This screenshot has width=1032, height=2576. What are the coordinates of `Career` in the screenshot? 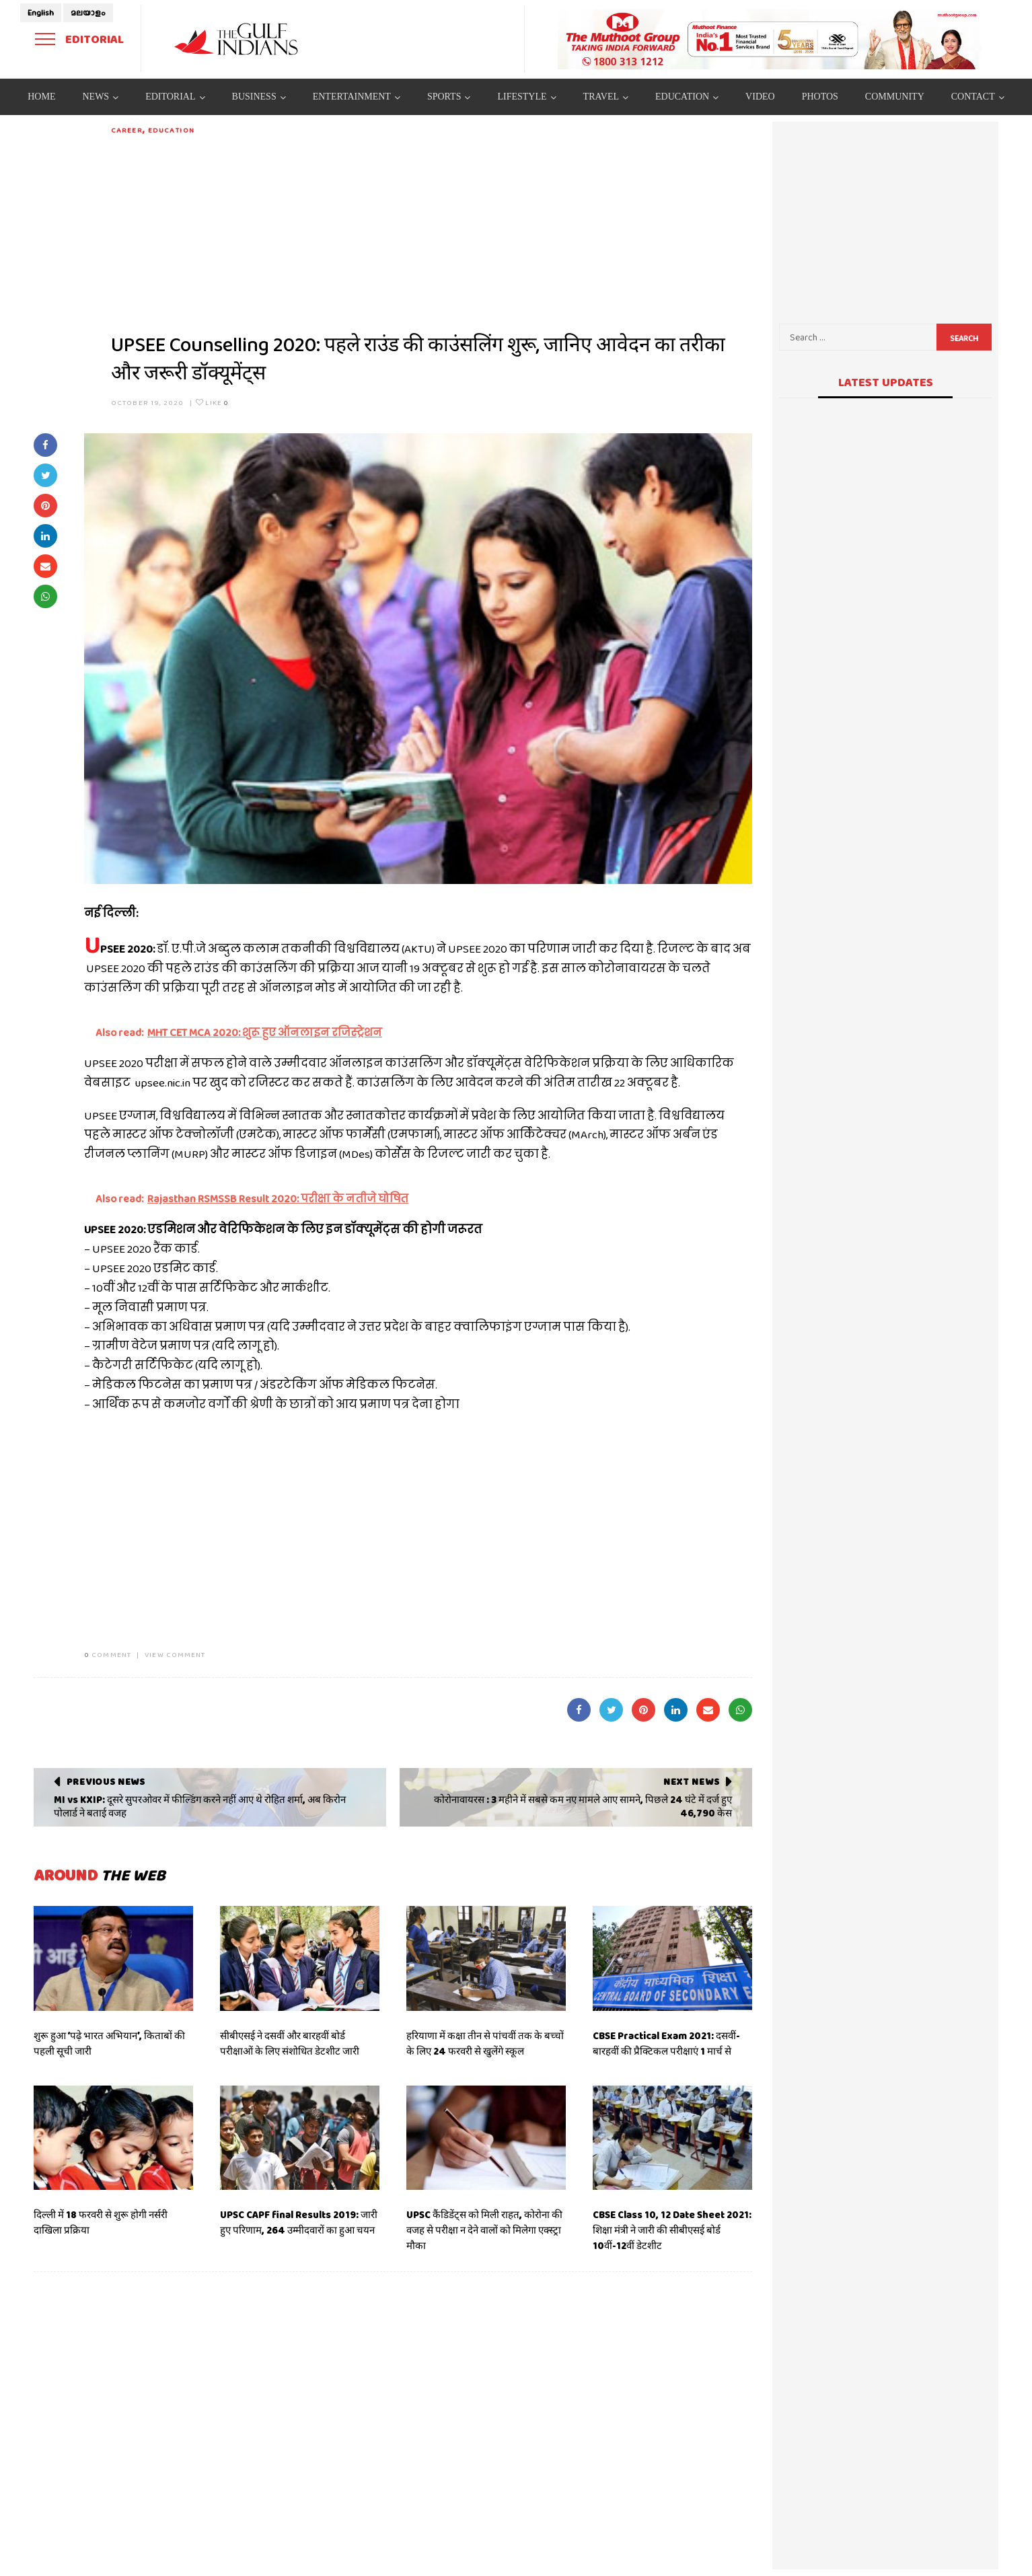 It's located at (127, 129).